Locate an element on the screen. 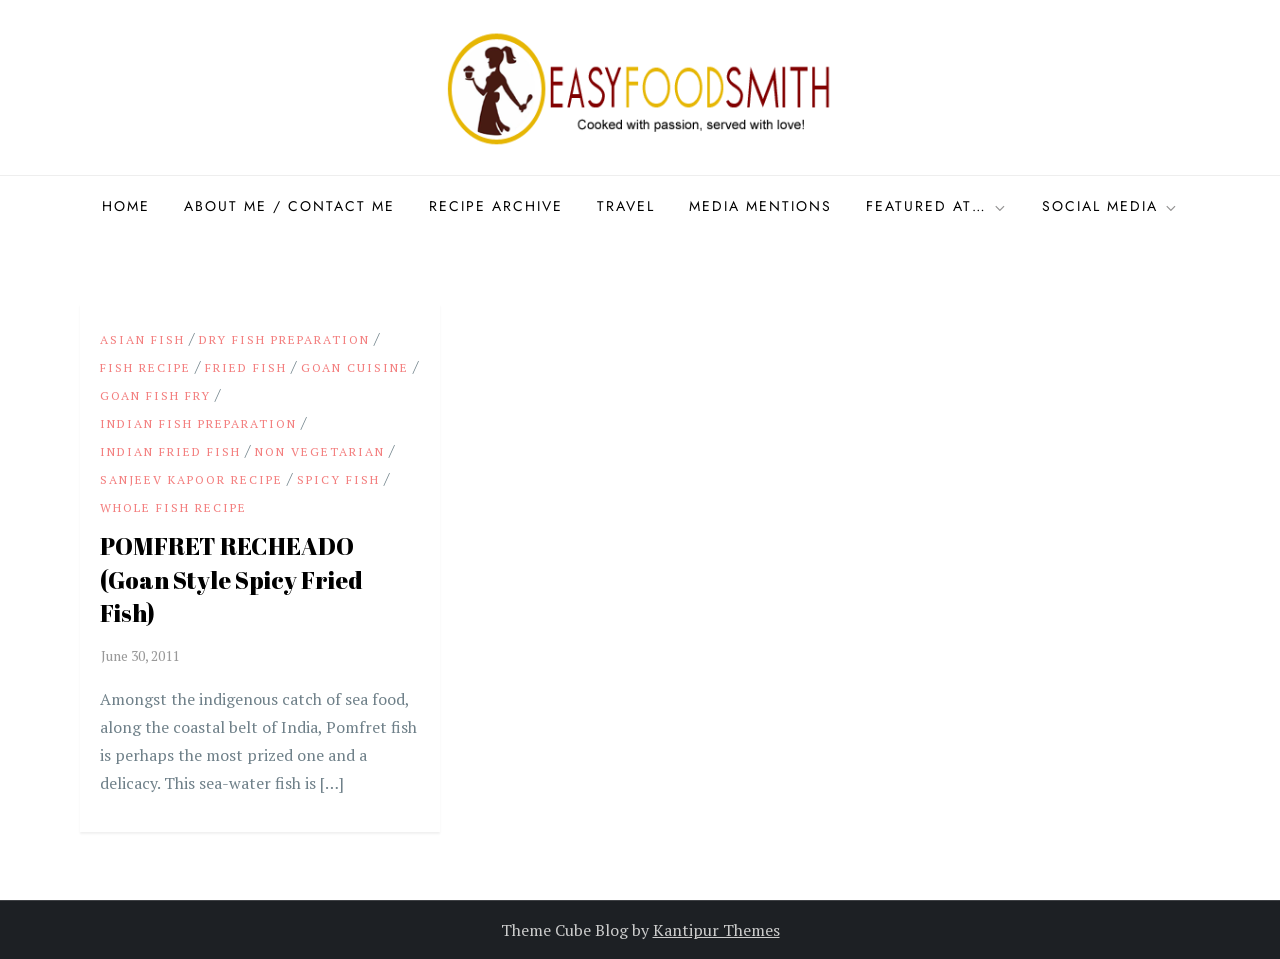 This screenshot has width=1280, height=959. Recipe Archive is located at coordinates (496, 206).